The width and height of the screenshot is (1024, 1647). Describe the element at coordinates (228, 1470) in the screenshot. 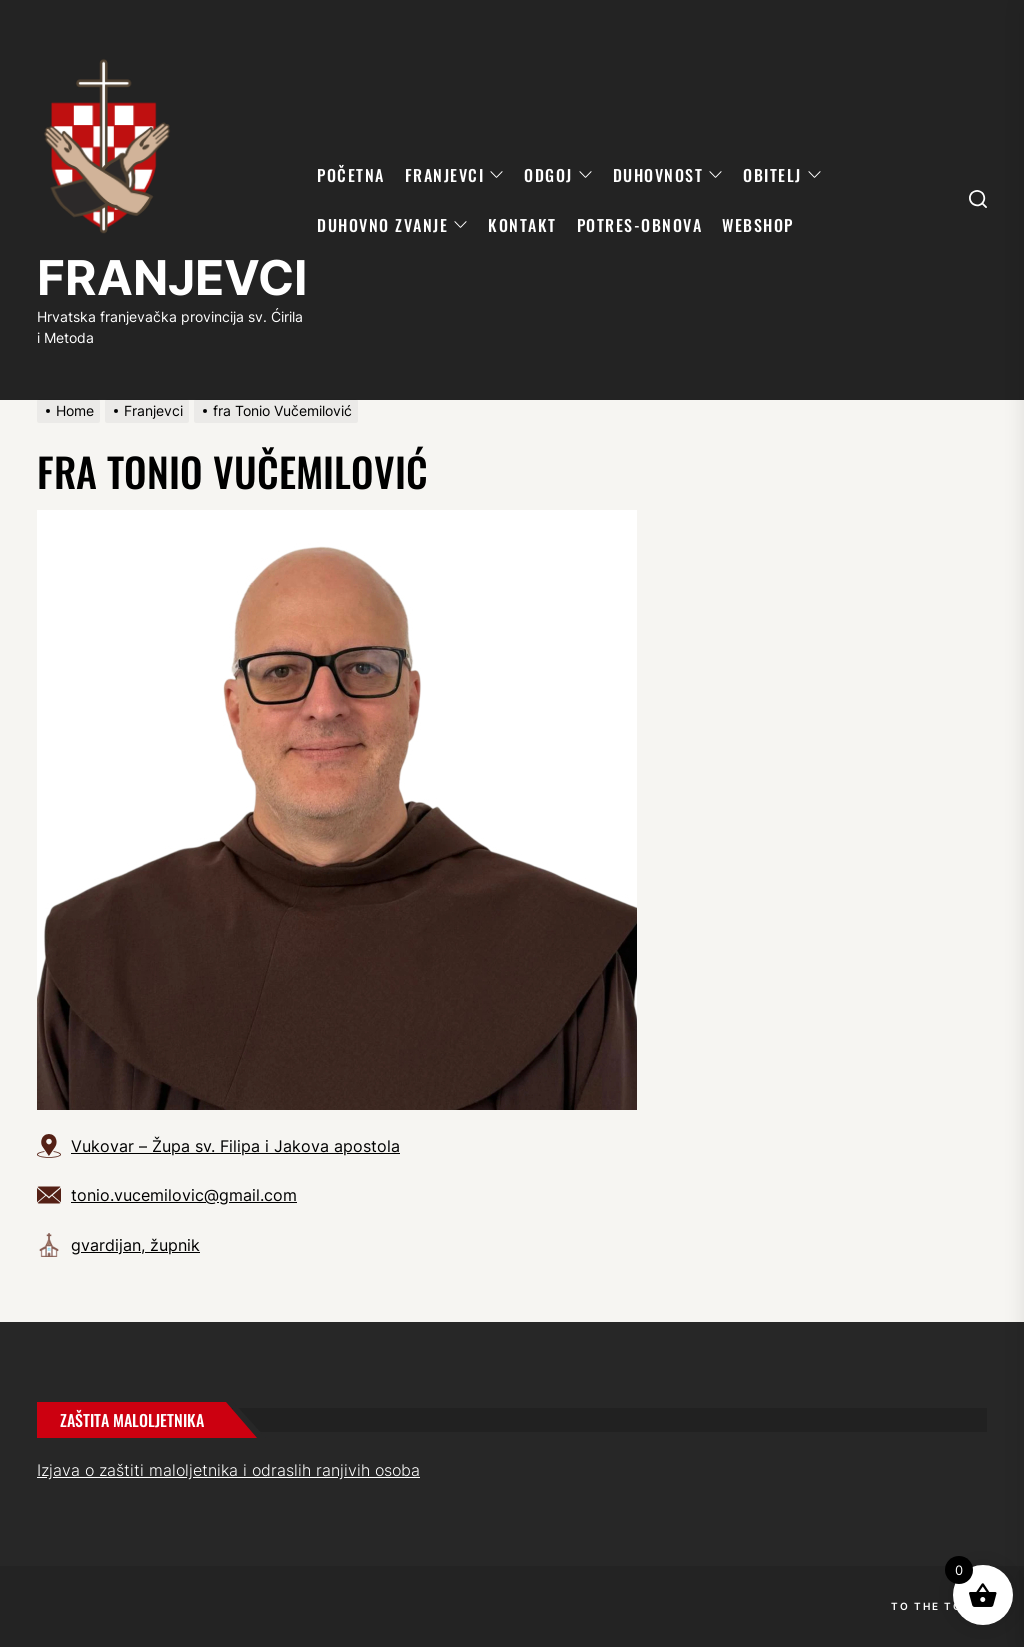

I see `Izjava o zaštiti maloljetnika i odraslih ranjivih osoba` at that location.